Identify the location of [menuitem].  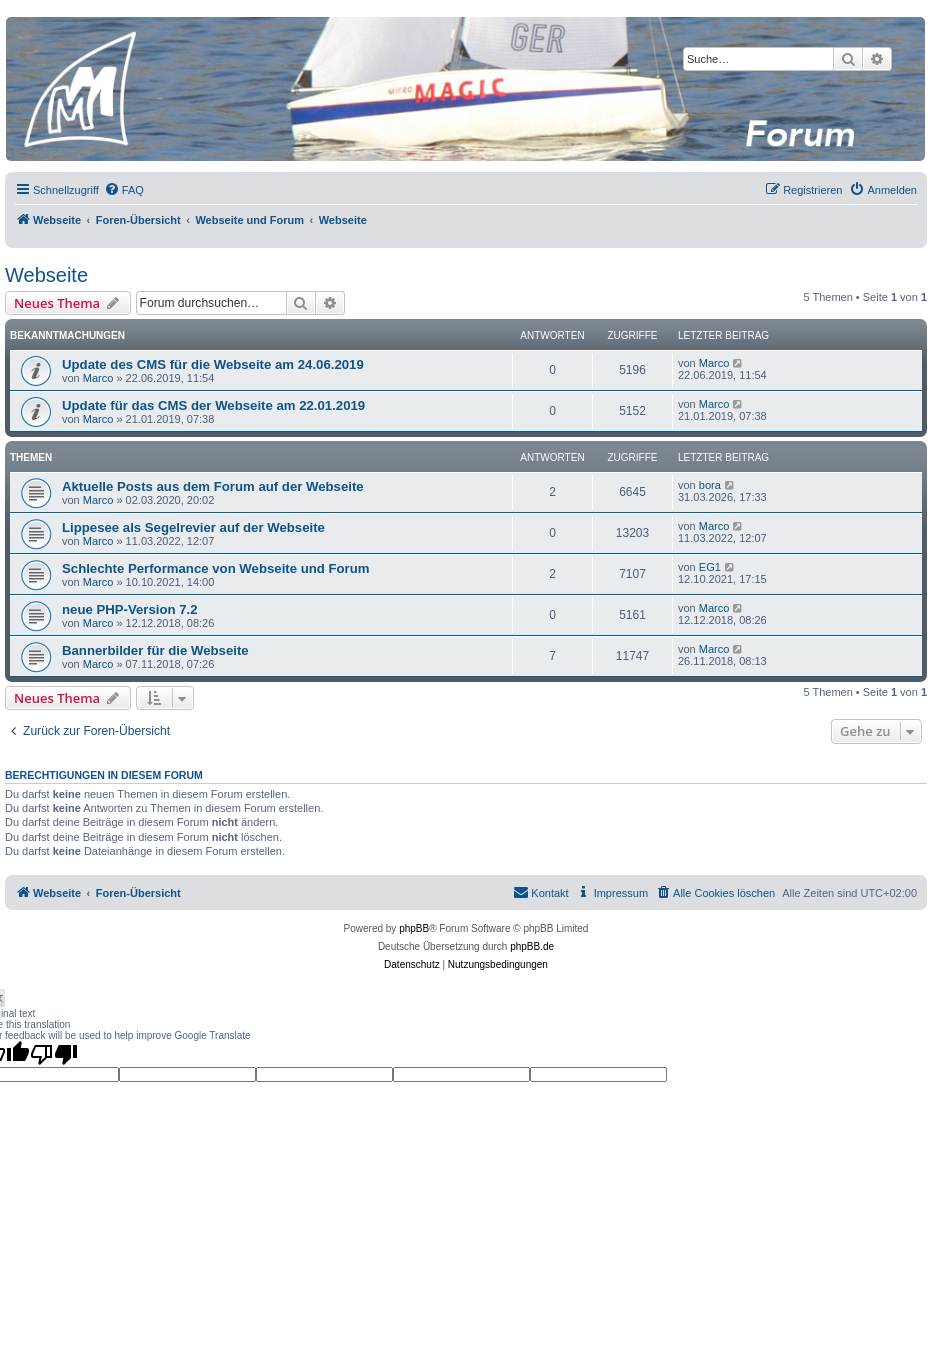
(124, 190).